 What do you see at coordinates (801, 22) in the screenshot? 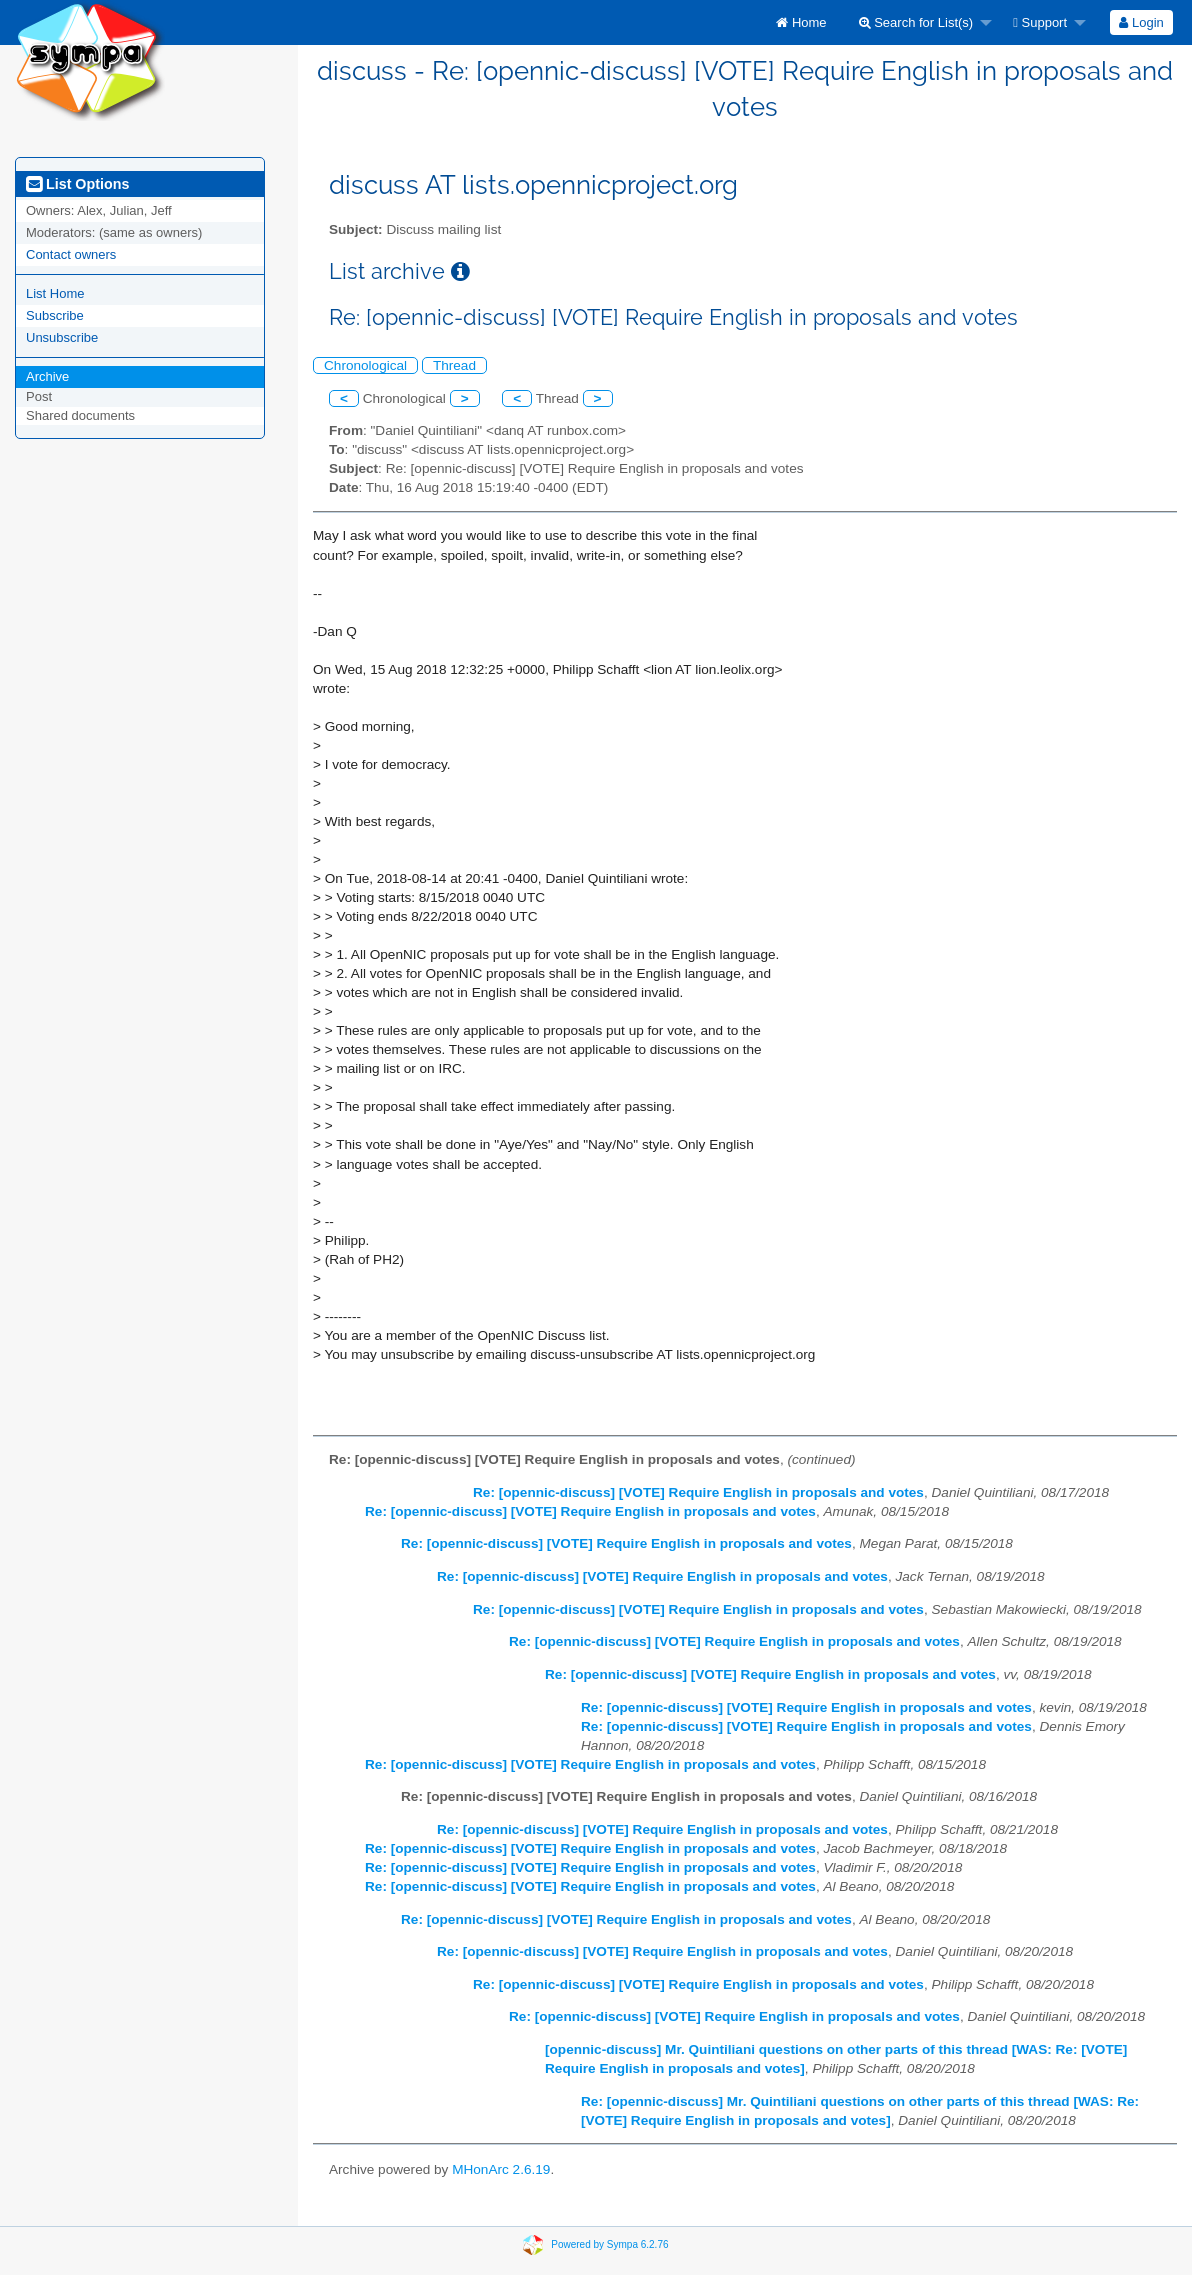
I see `Home` at bounding box center [801, 22].